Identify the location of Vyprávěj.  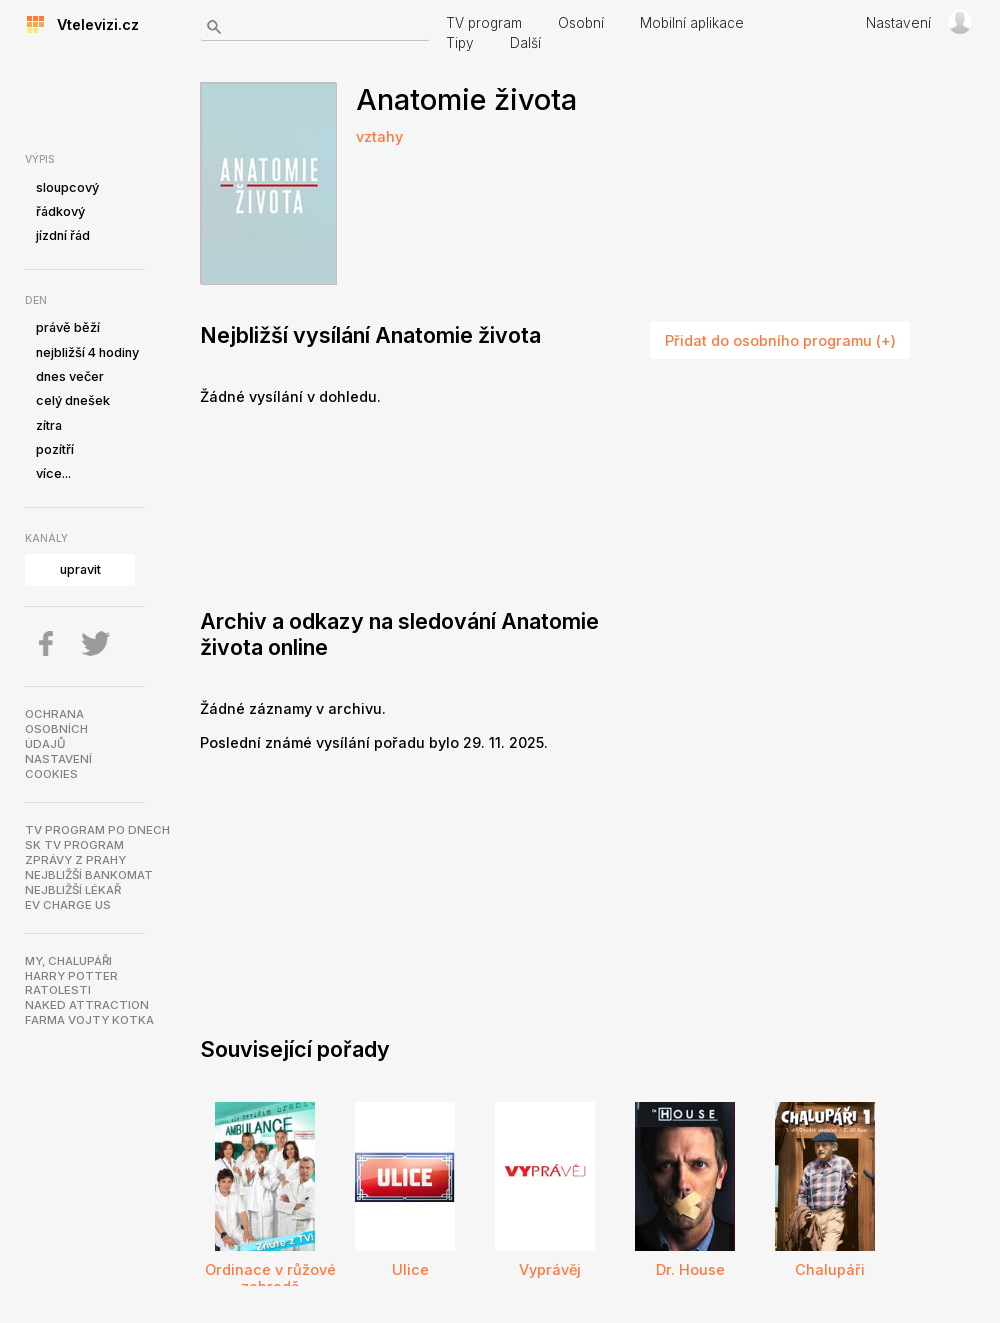
(550, 1269).